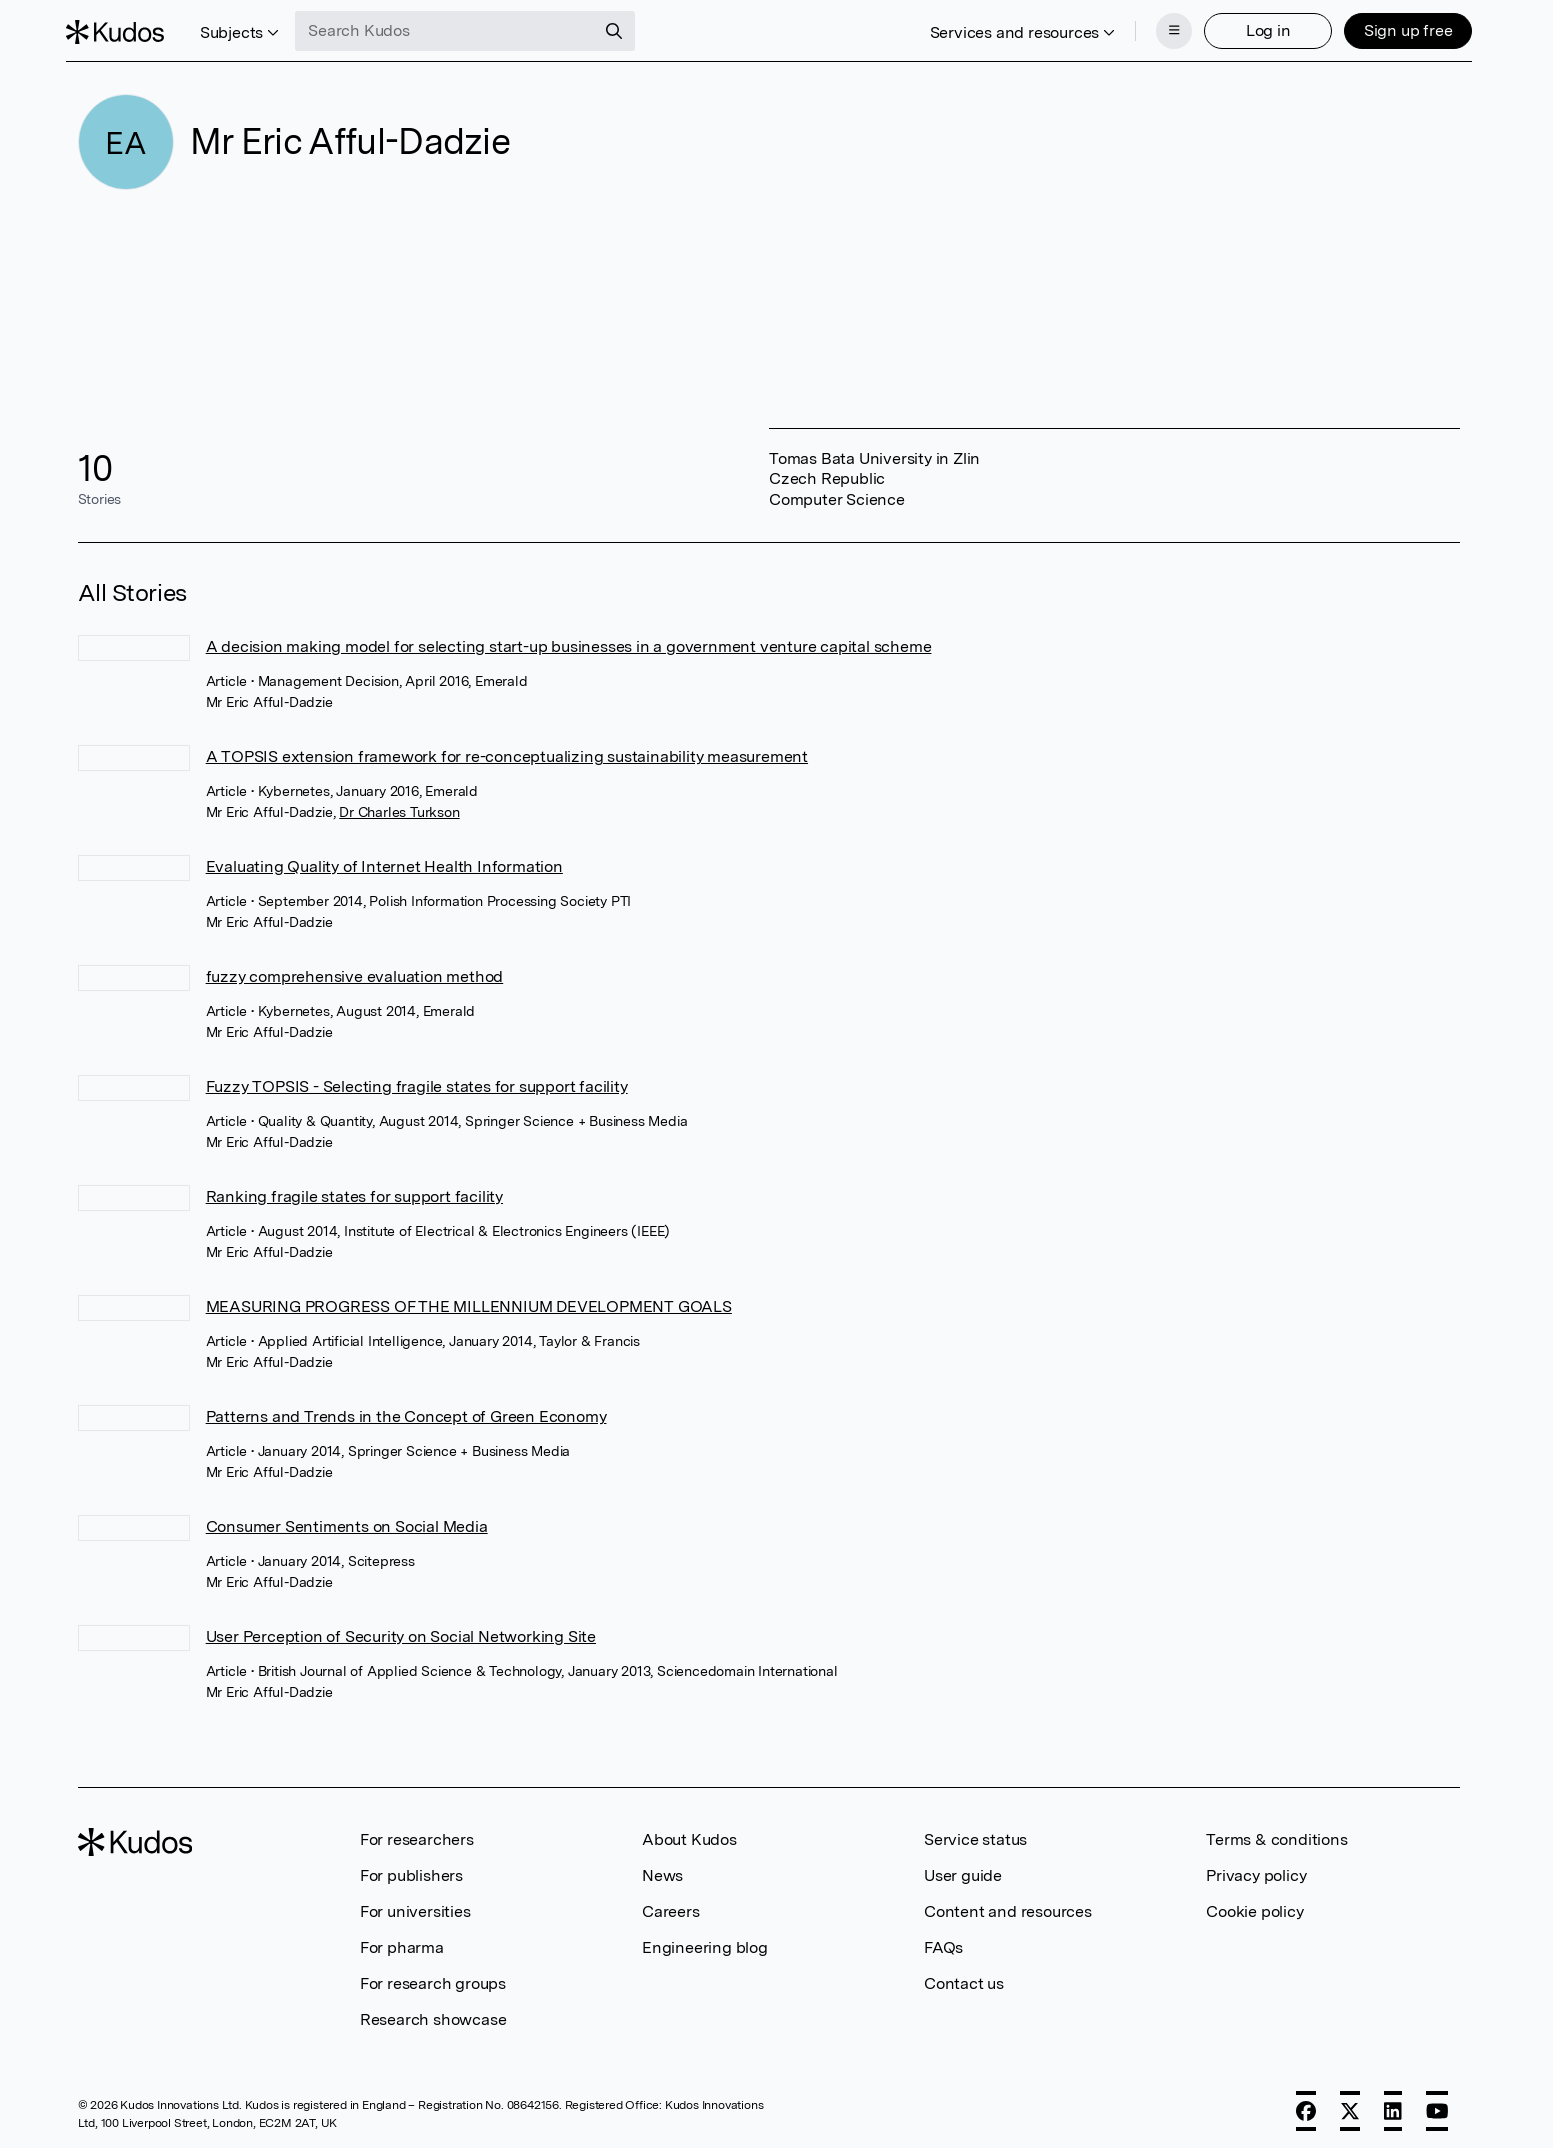 The width and height of the screenshot is (1553, 2148). Describe the element at coordinates (671, 1905) in the screenshot. I see `Careers` at that location.